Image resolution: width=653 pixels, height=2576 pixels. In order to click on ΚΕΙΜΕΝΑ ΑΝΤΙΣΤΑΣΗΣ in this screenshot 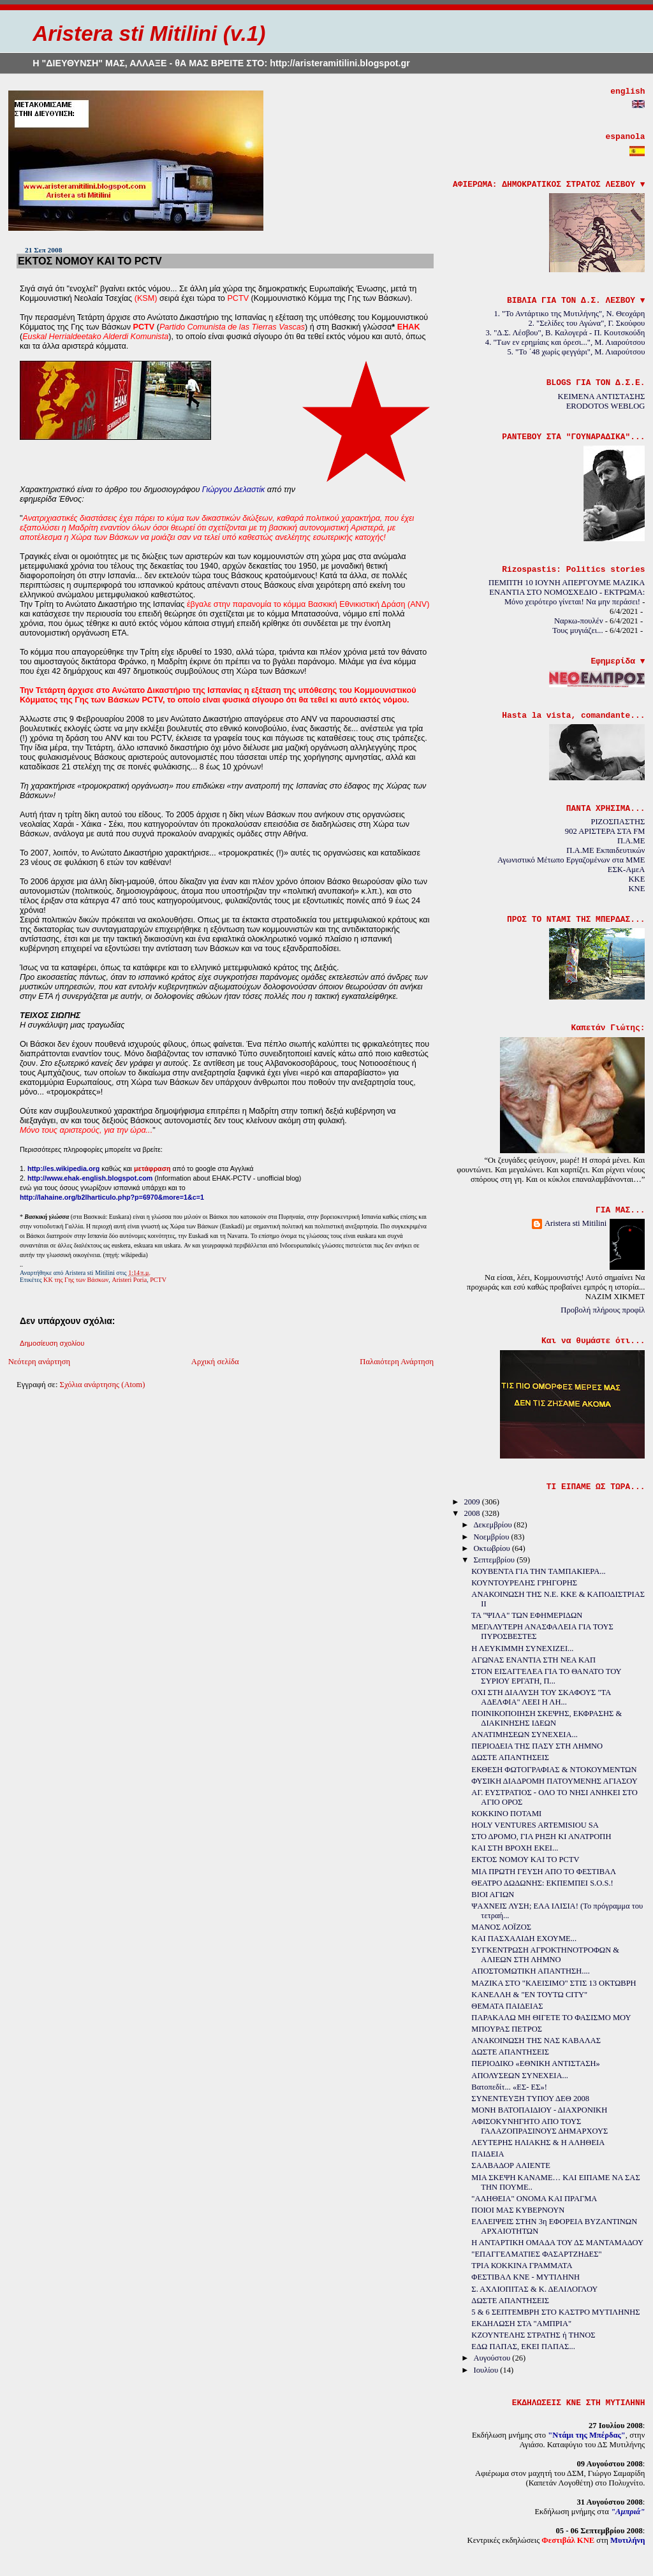, I will do `click(601, 396)`.